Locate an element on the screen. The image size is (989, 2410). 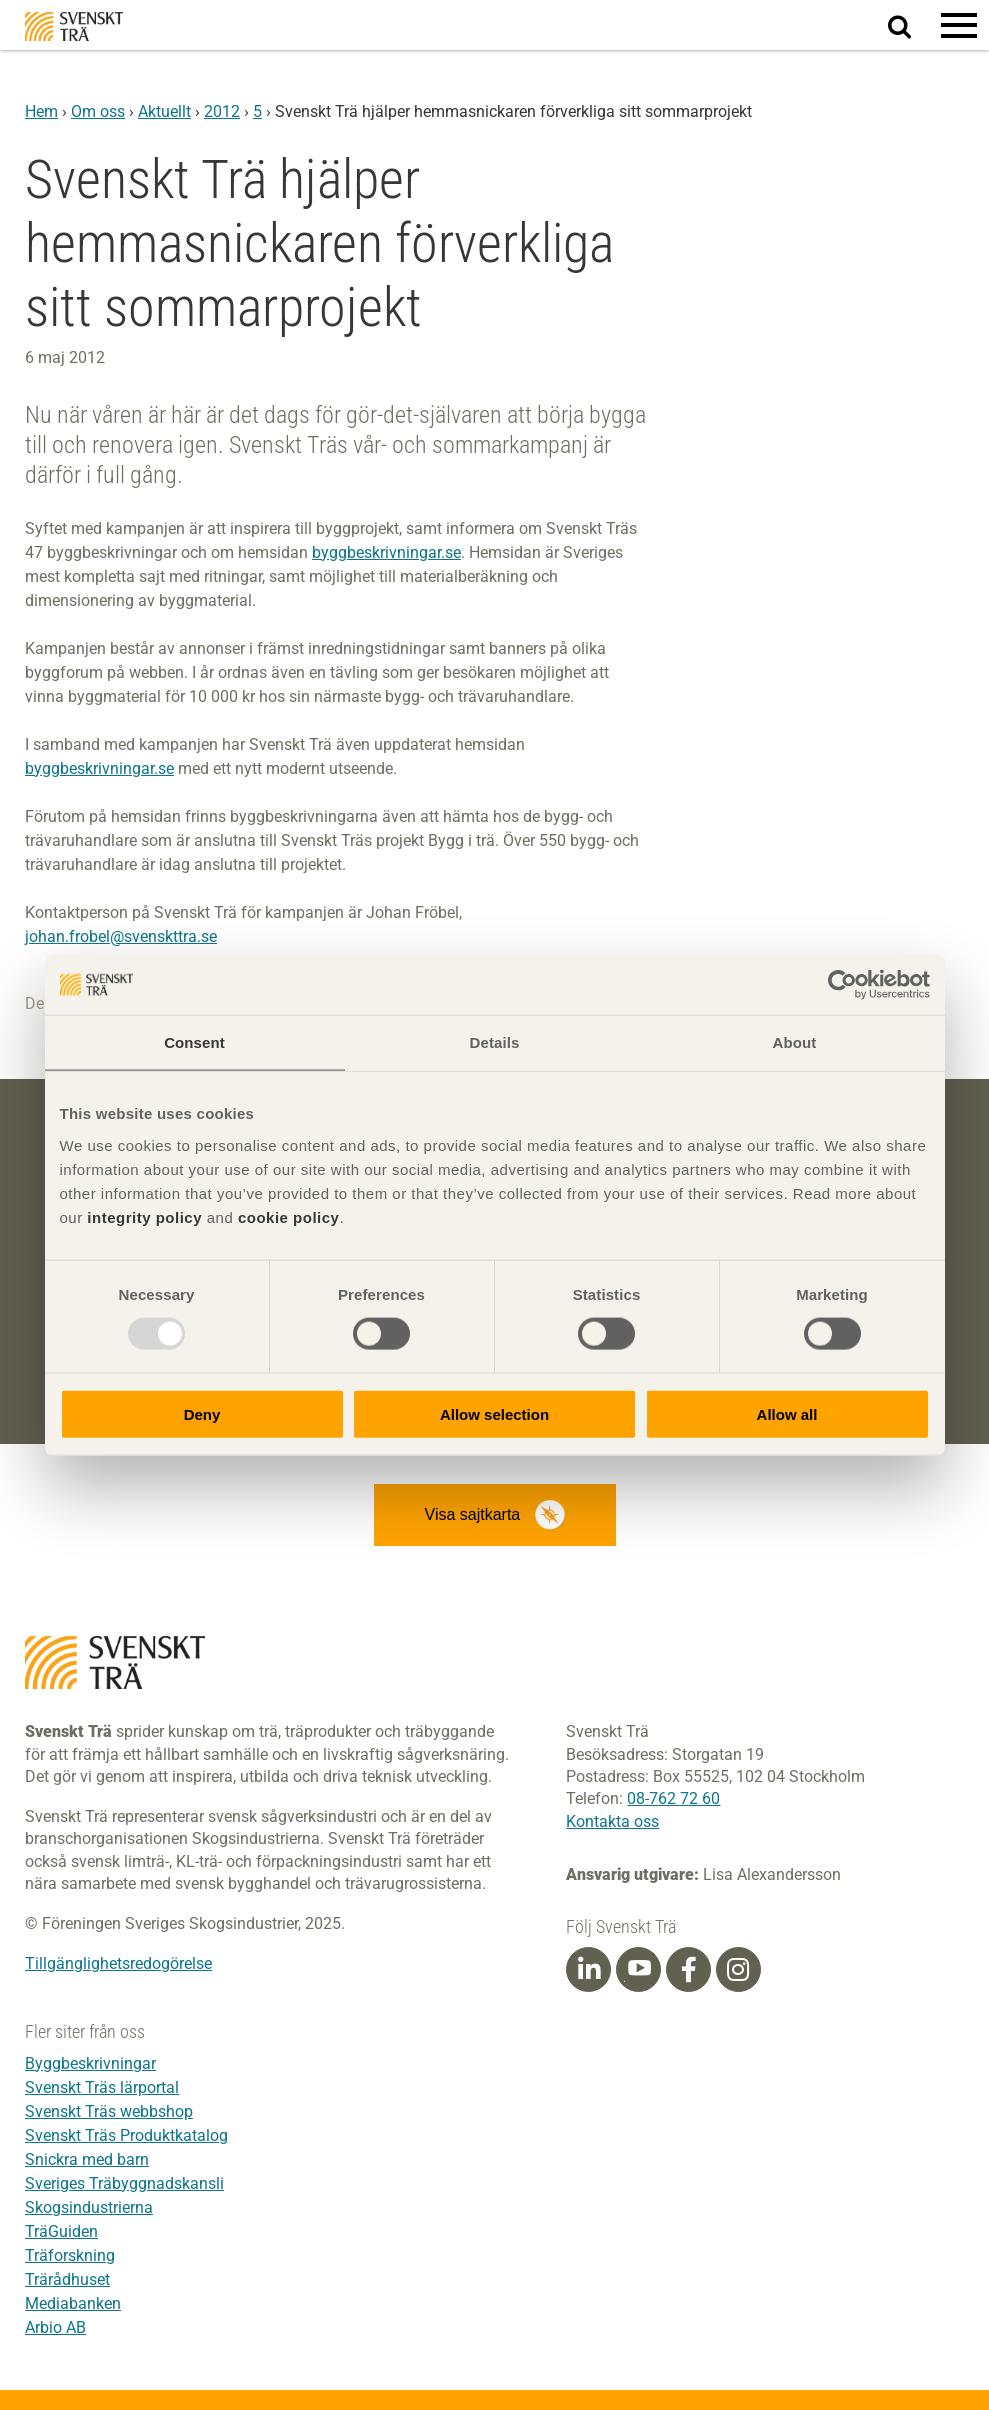
byggbeskrivningar.se is located at coordinates (386, 552).